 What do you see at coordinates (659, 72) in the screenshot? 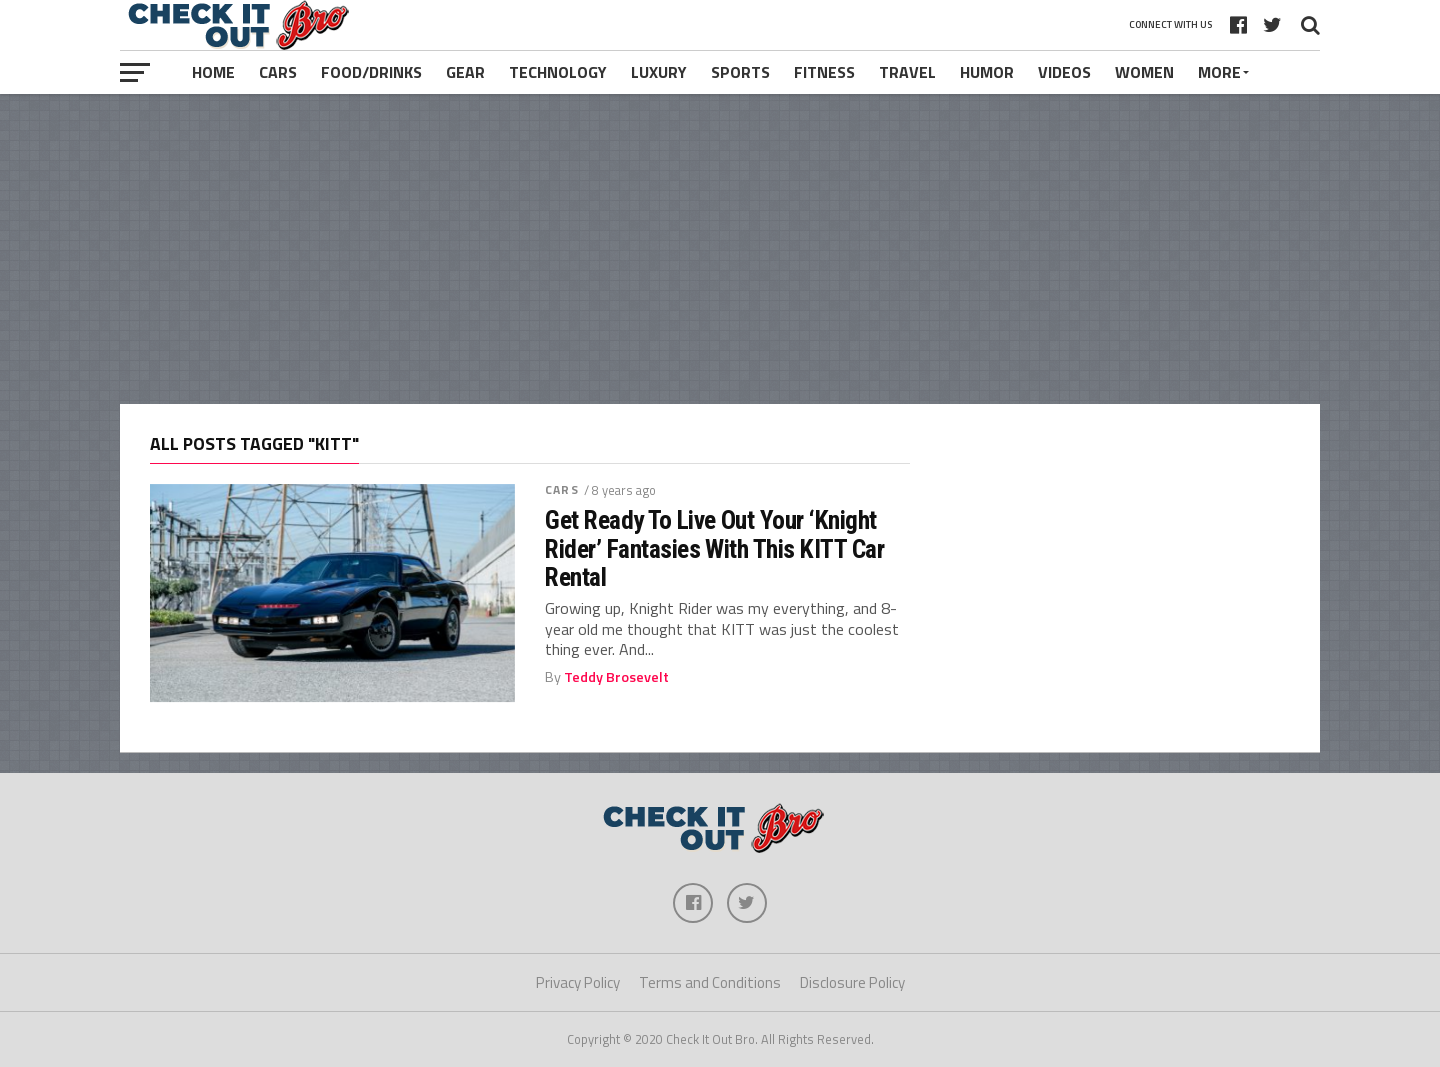
I see `Luxury` at bounding box center [659, 72].